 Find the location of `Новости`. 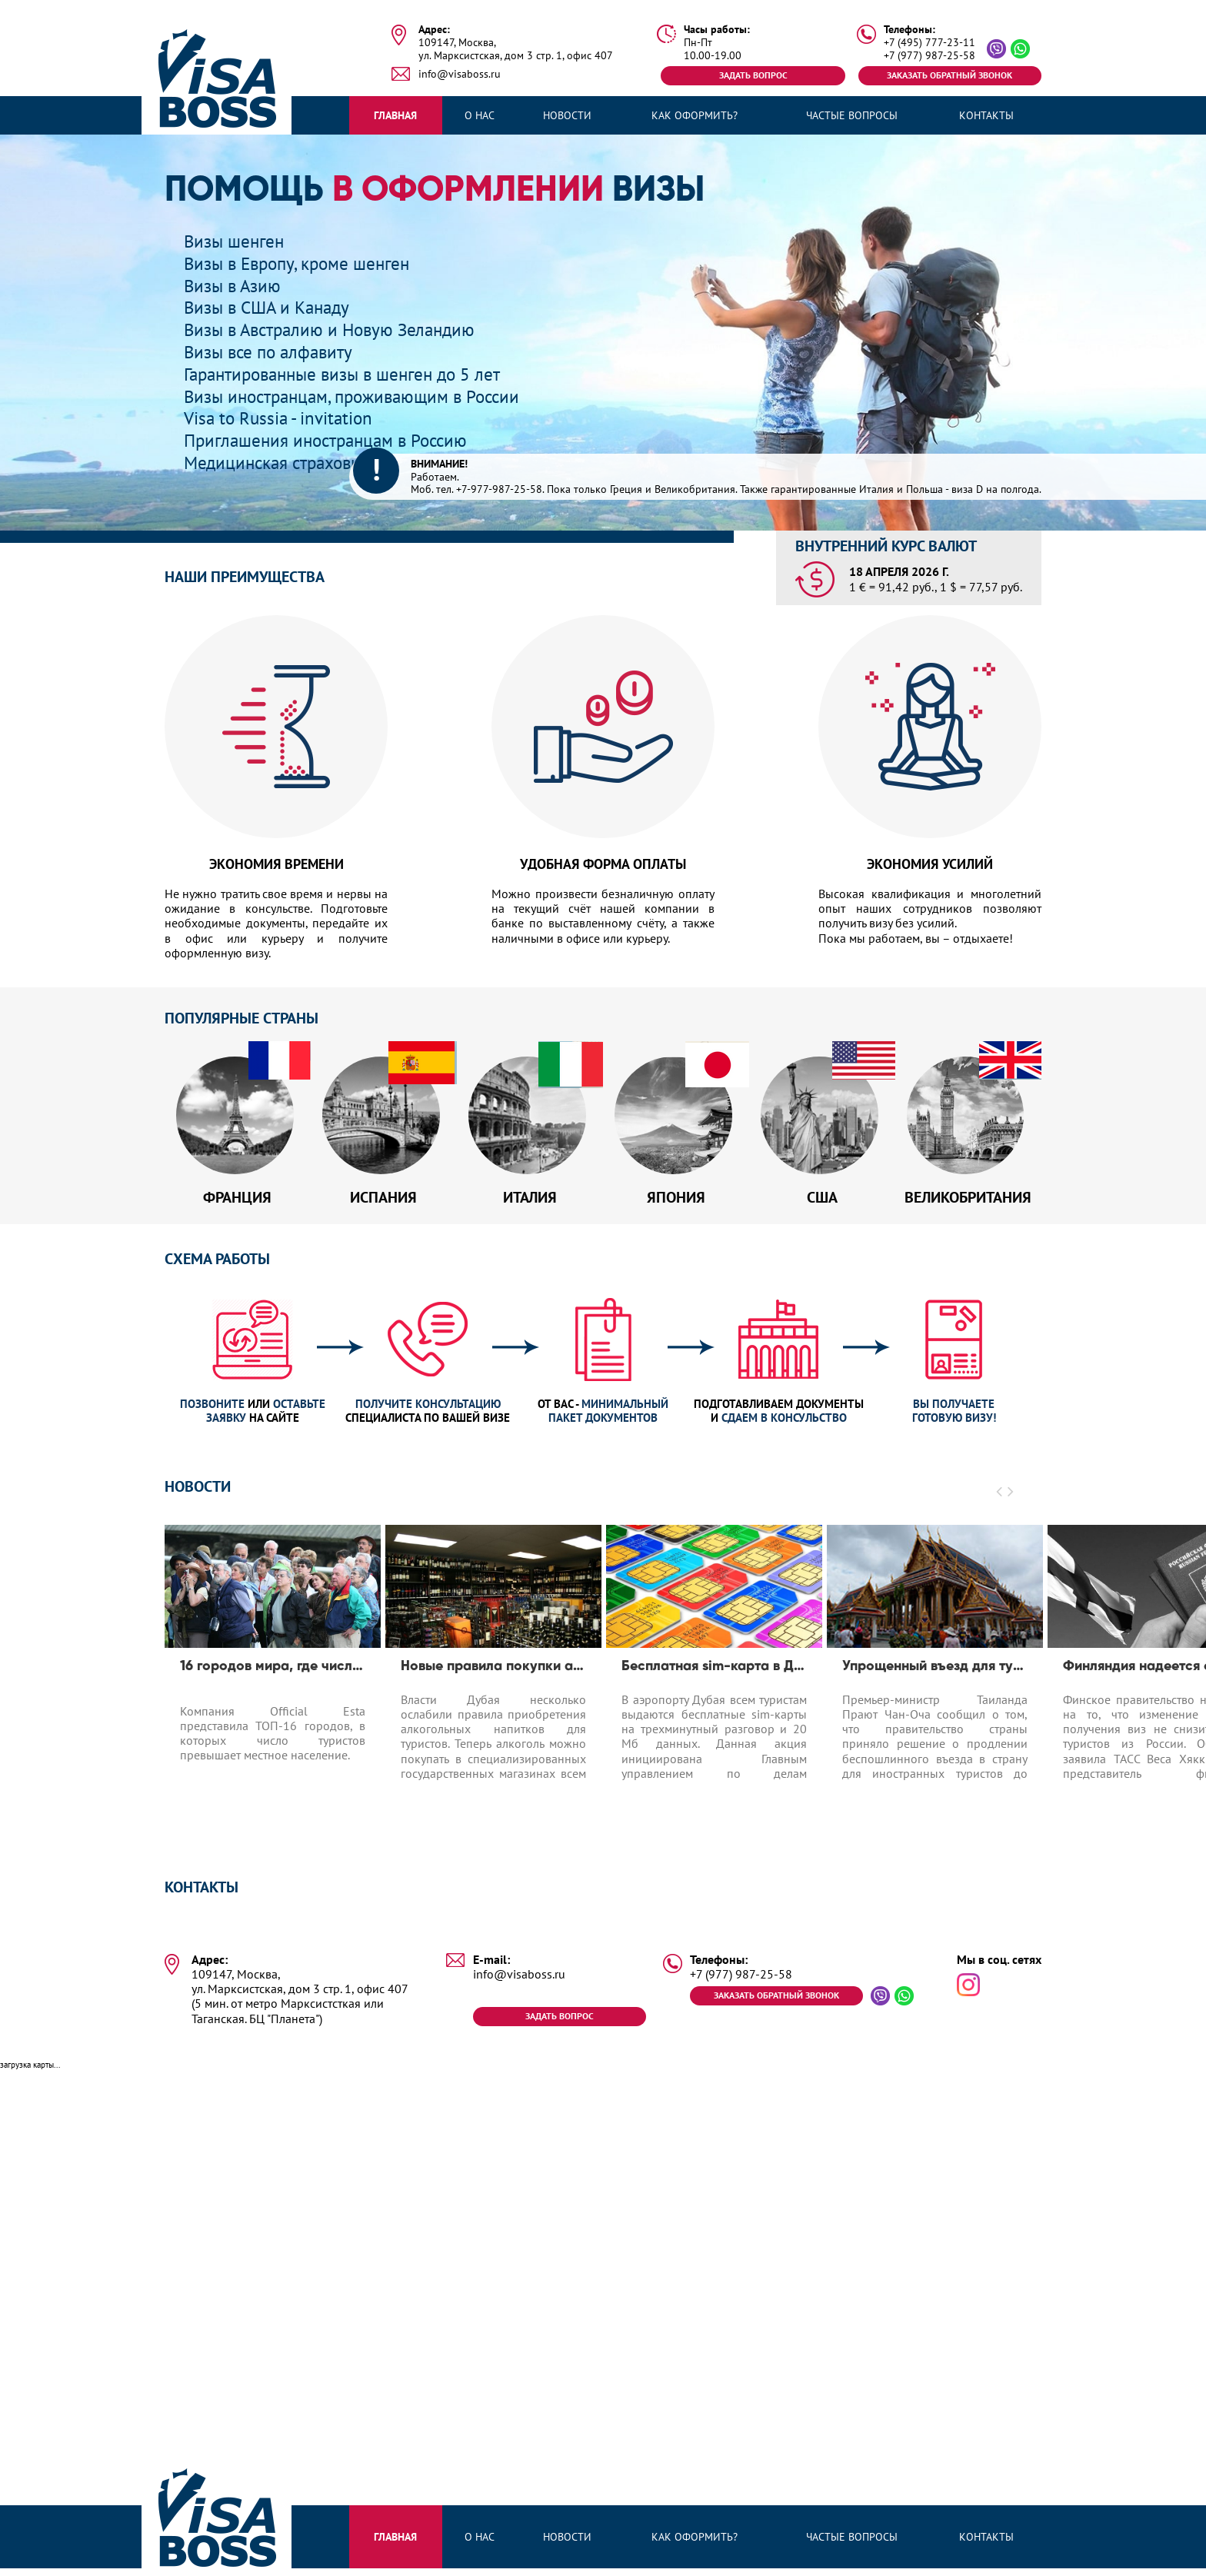

Новости is located at coordinates (567, 115).